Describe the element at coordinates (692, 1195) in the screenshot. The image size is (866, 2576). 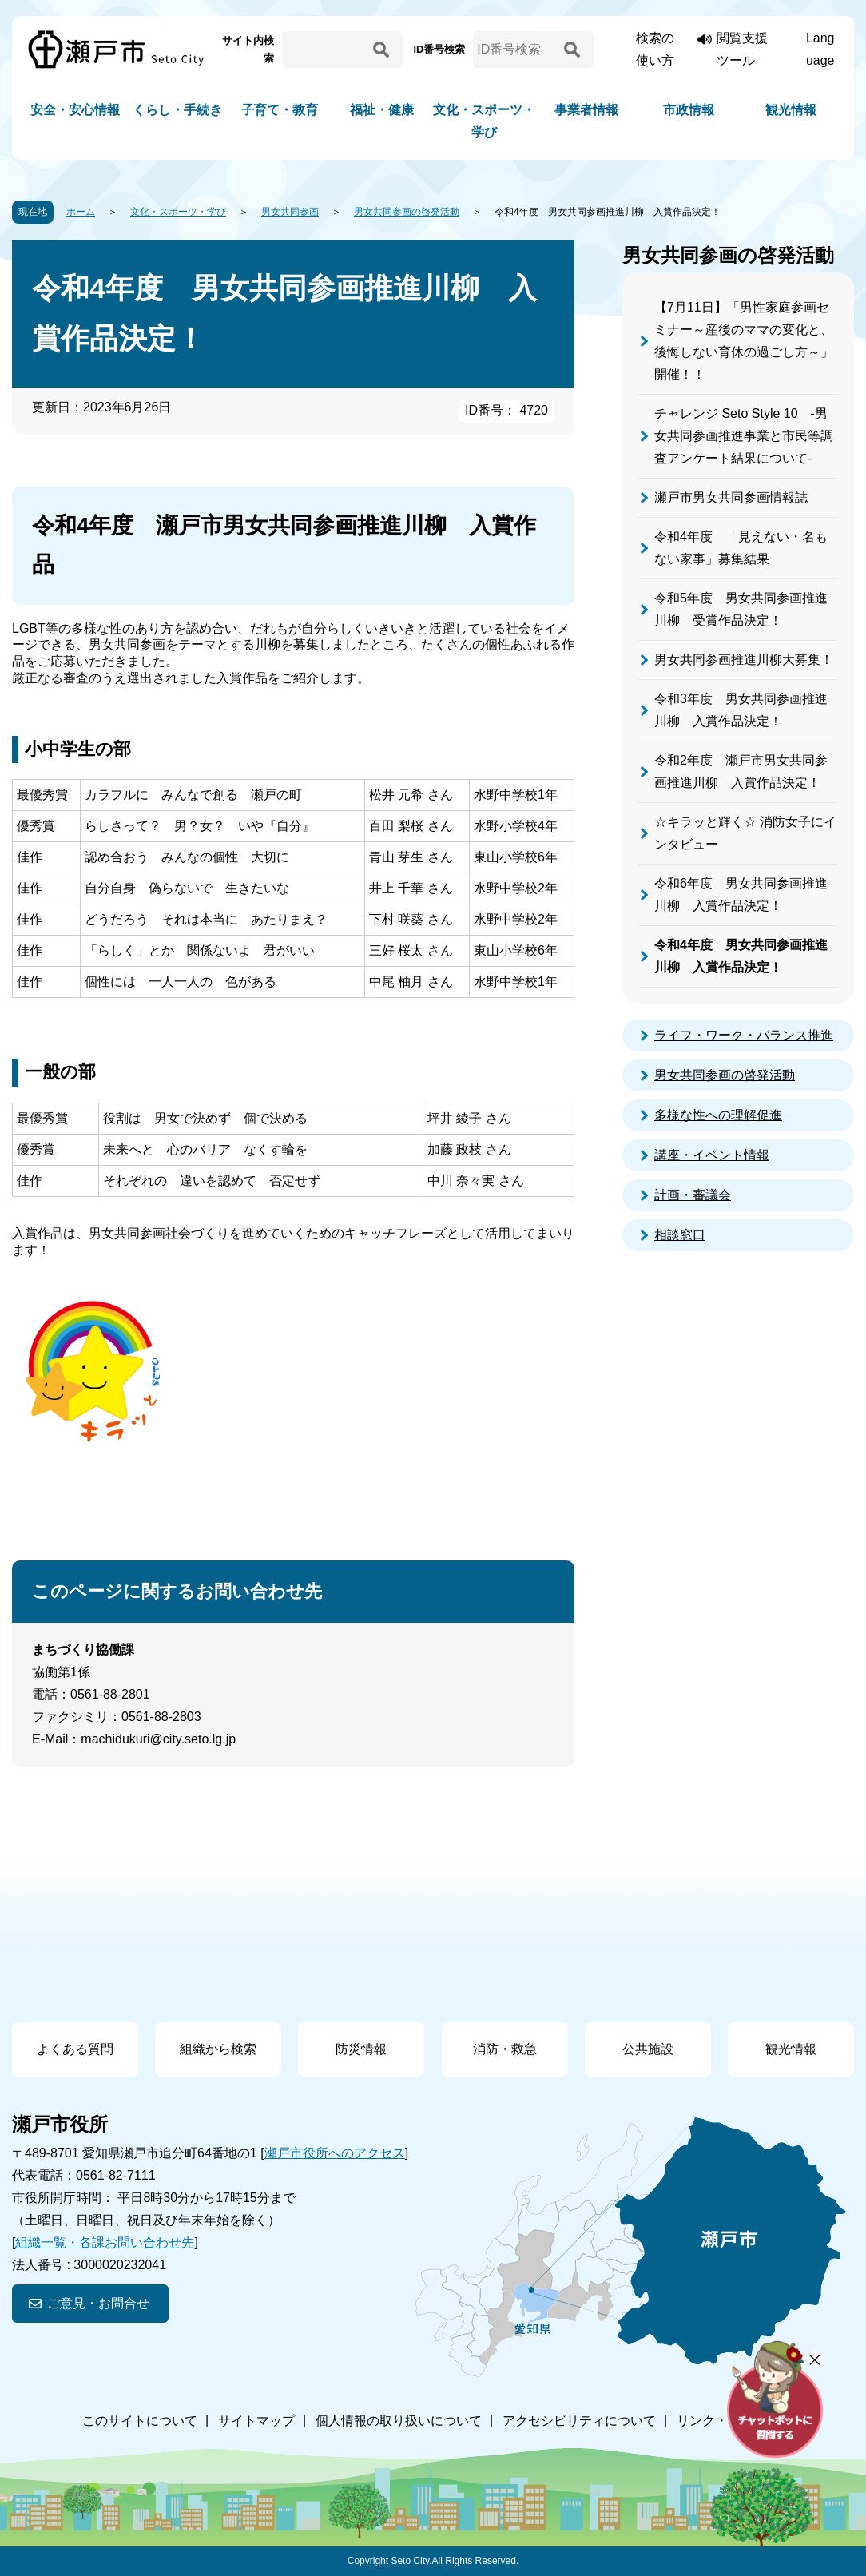
I see `計画・審議会` at that location.